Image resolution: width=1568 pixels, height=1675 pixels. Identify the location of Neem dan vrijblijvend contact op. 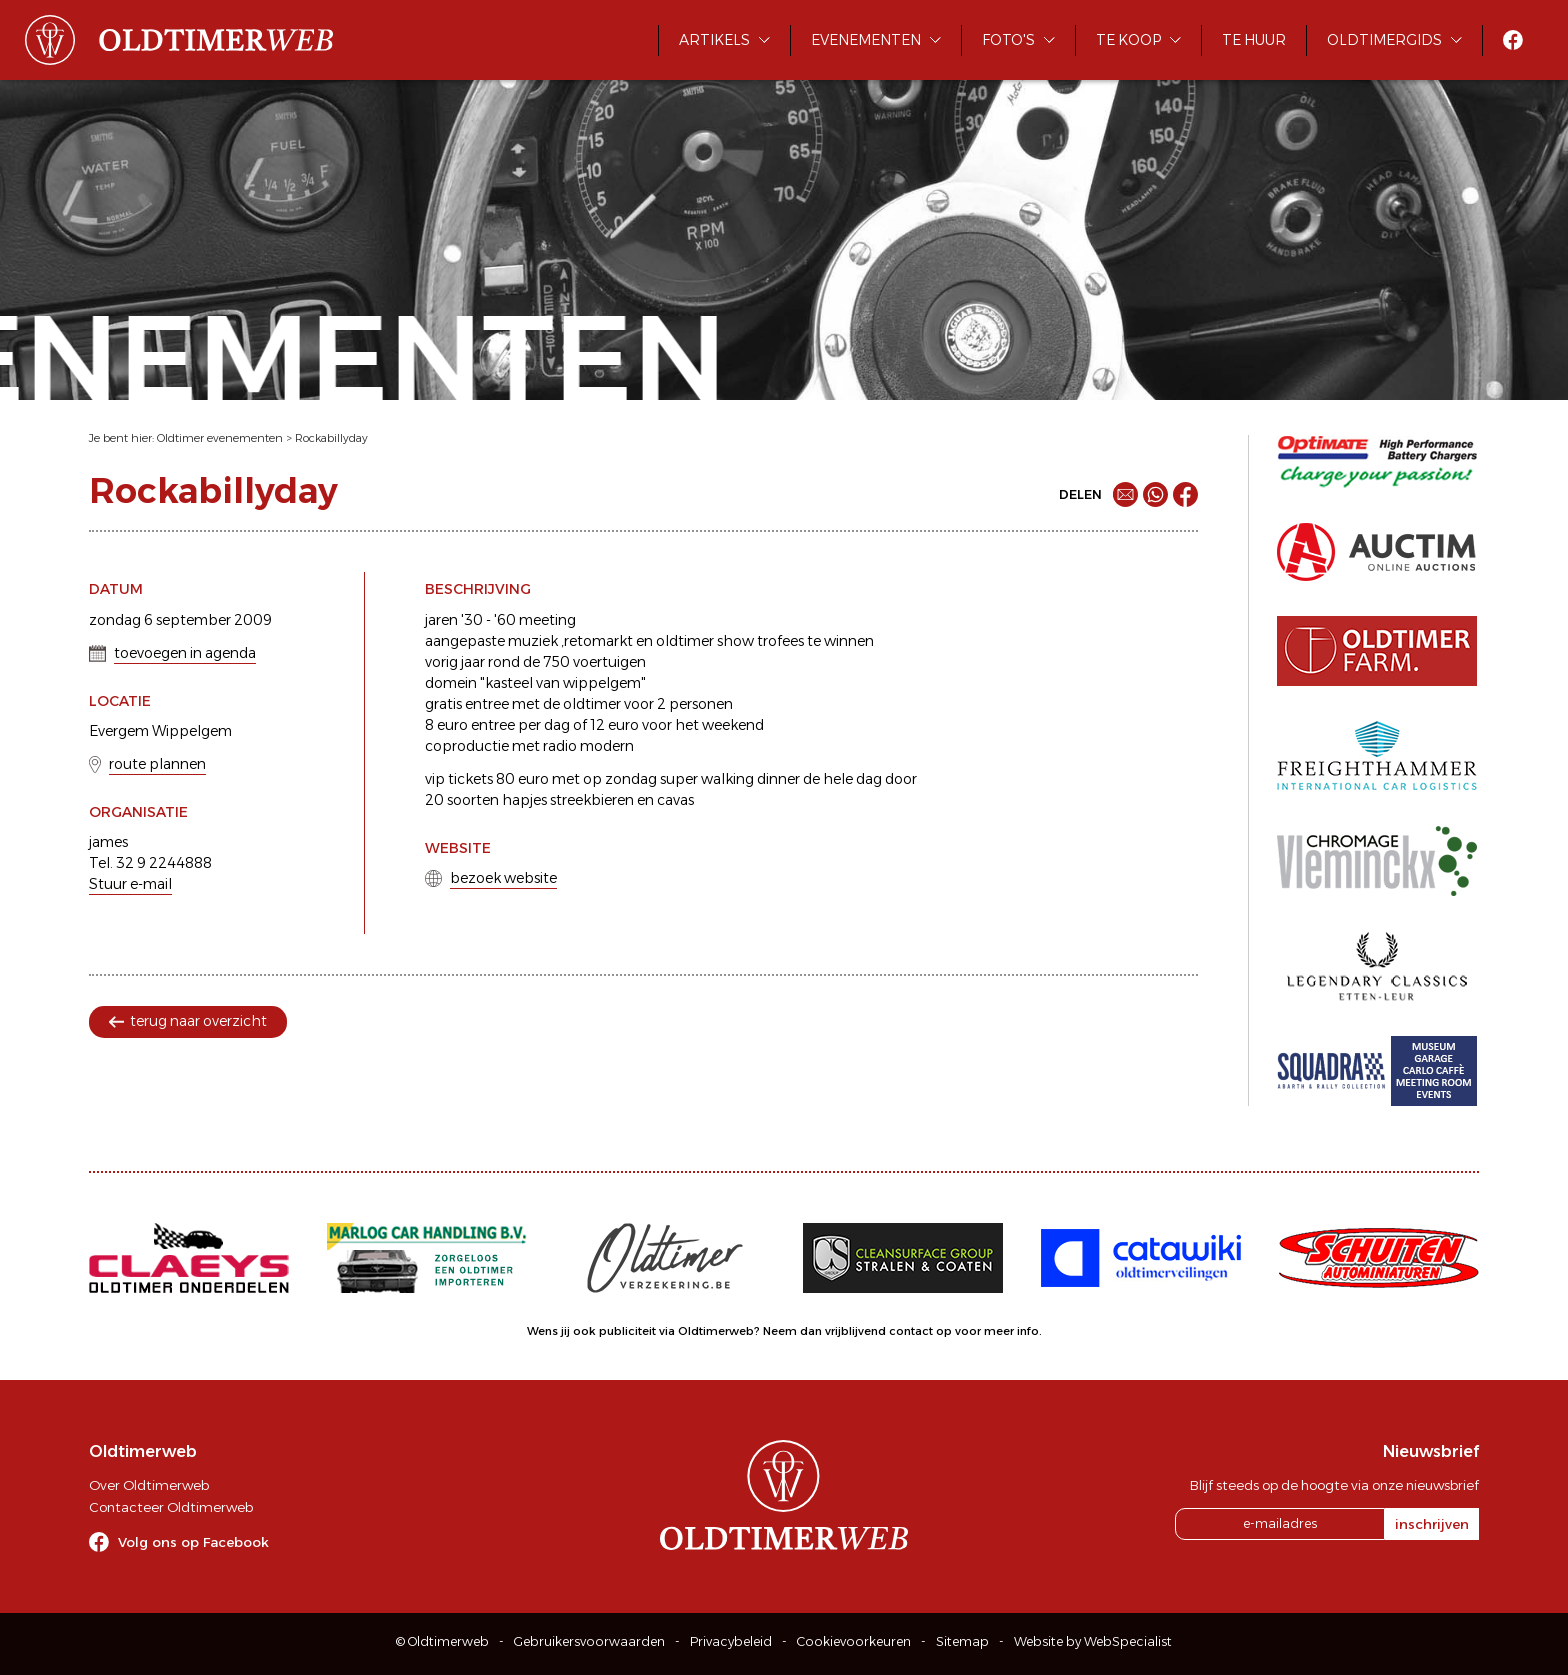
(857, 1331).